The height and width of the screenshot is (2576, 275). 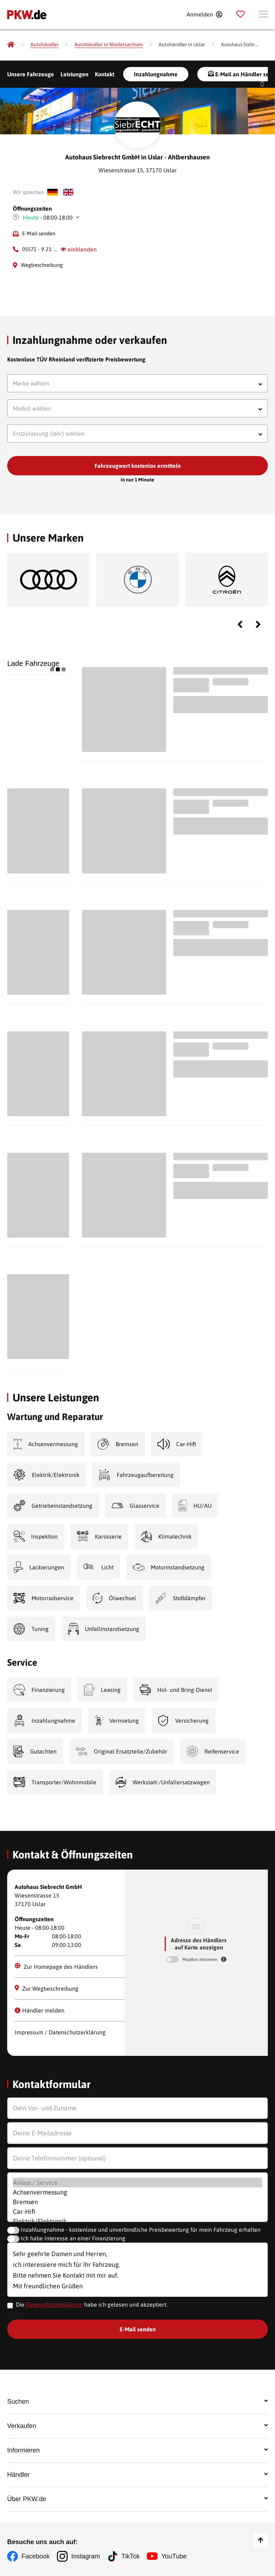 I want to click on Zur Wegbeschreibung, so click(x=46, y=1988).